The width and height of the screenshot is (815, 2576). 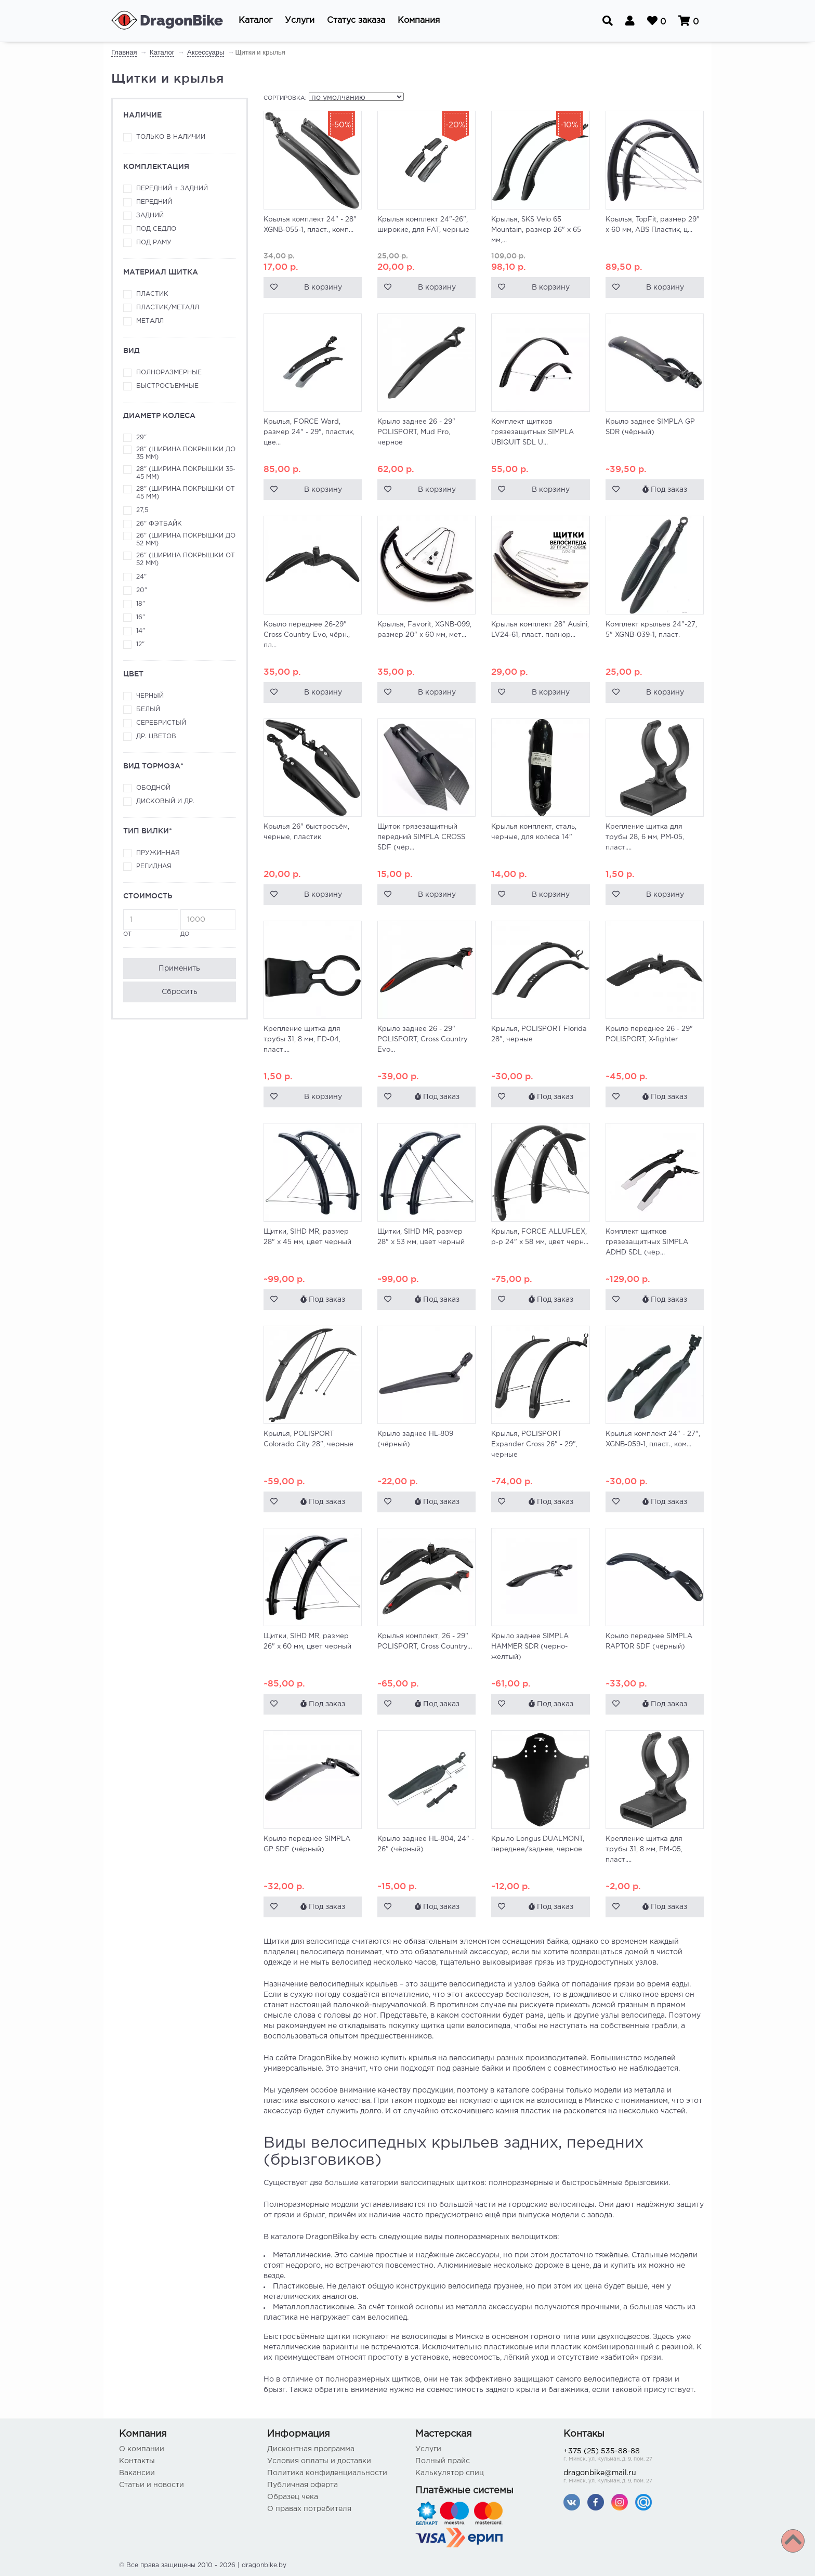 I want to click on Полный прайс, so click(x=442, y=2461).